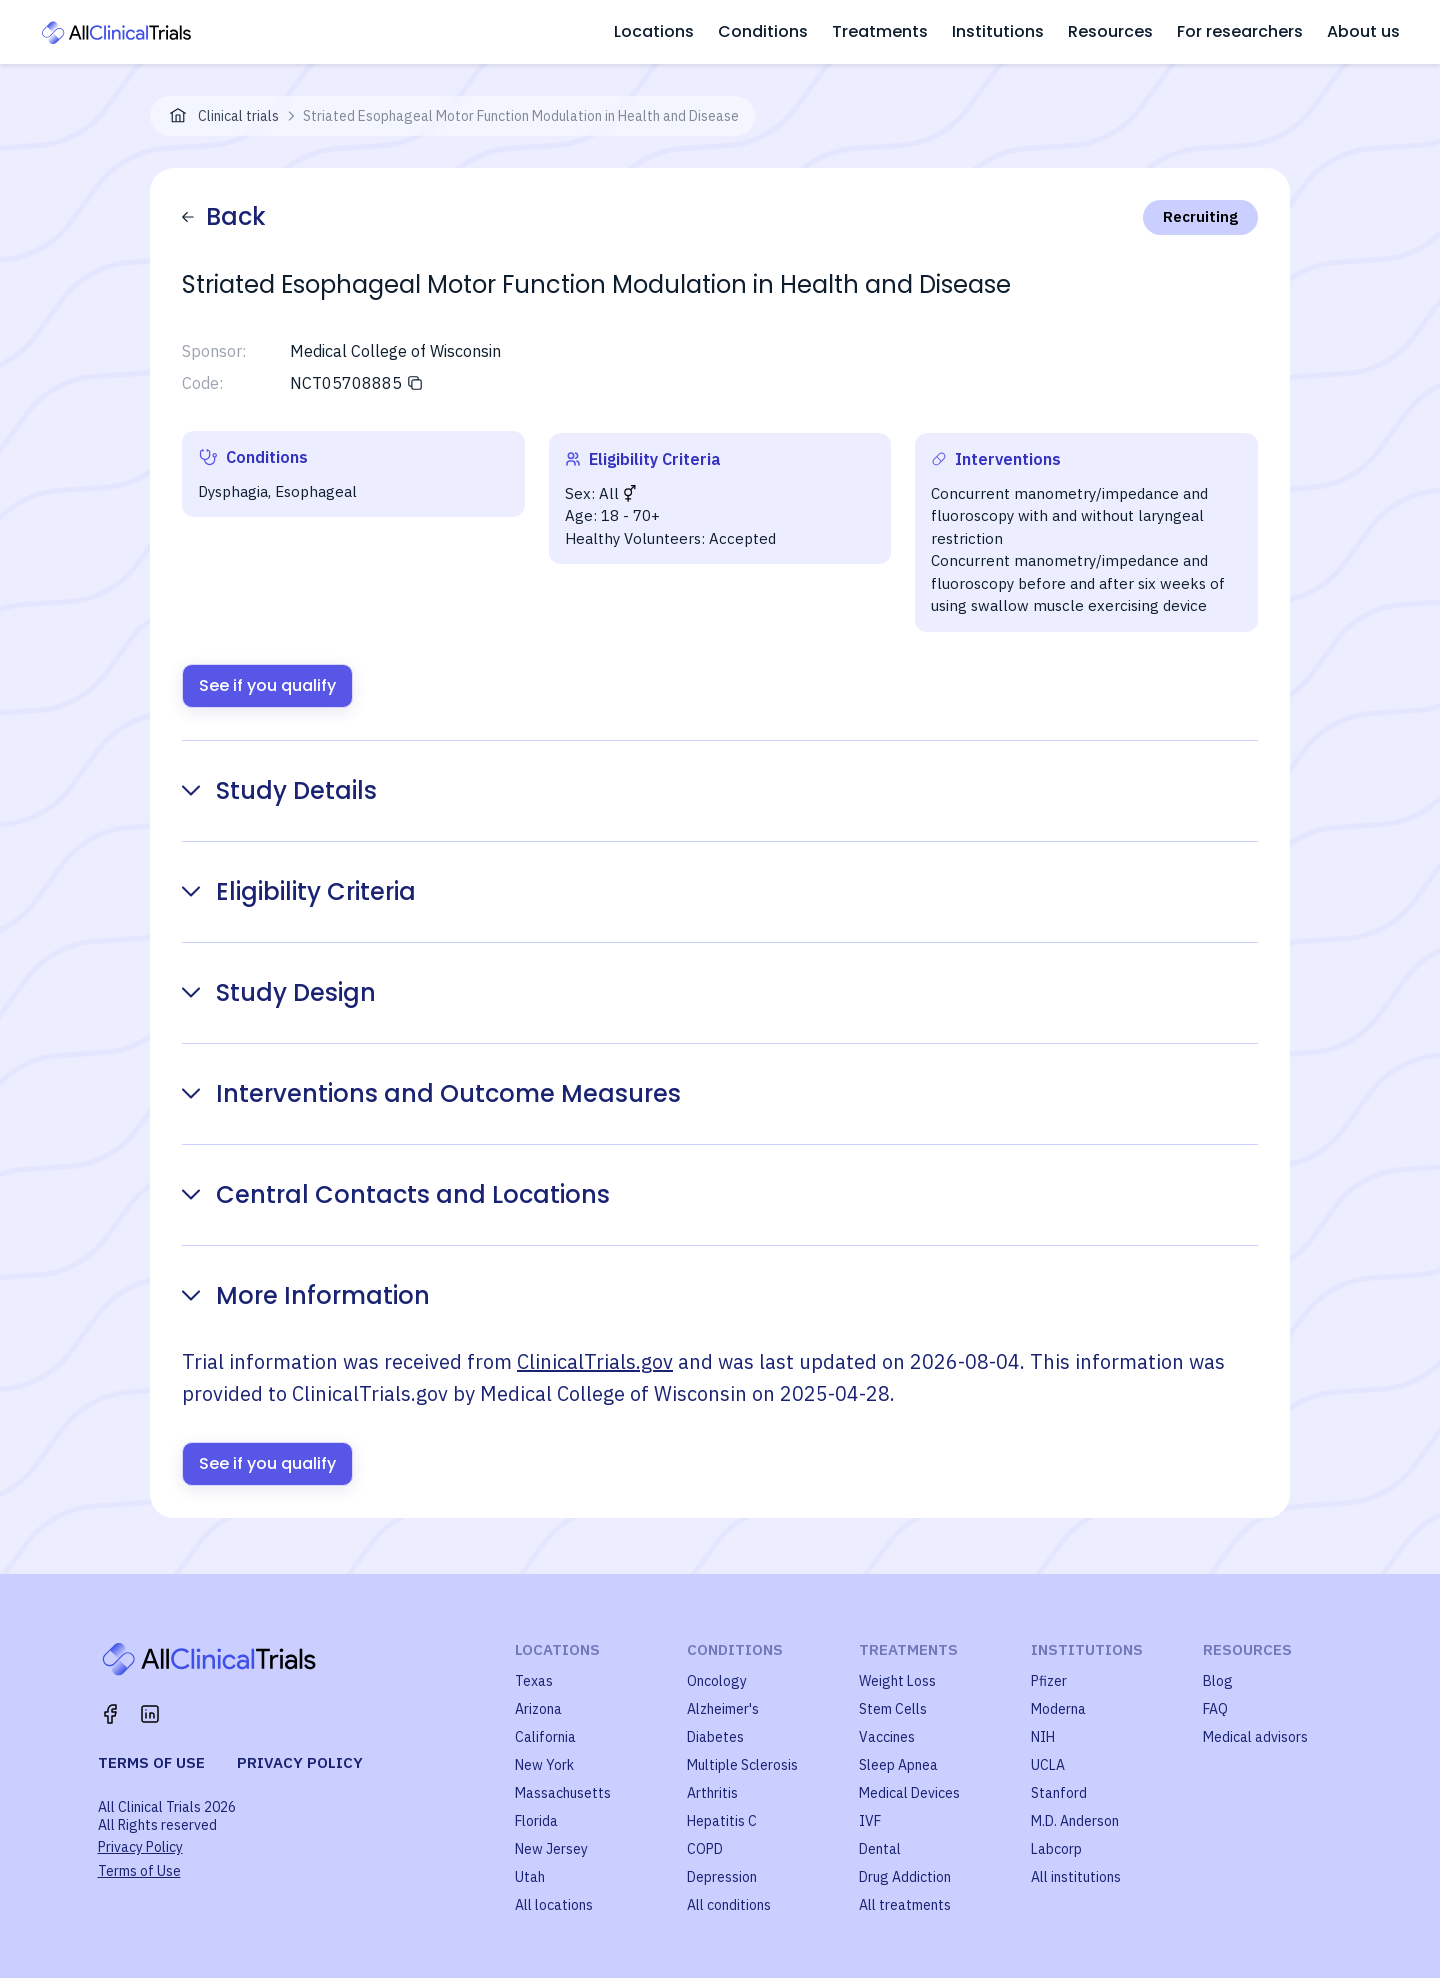  Describe the element at coordinates (1059, 1793) in the screenshot. I see `Stanford` at that location.